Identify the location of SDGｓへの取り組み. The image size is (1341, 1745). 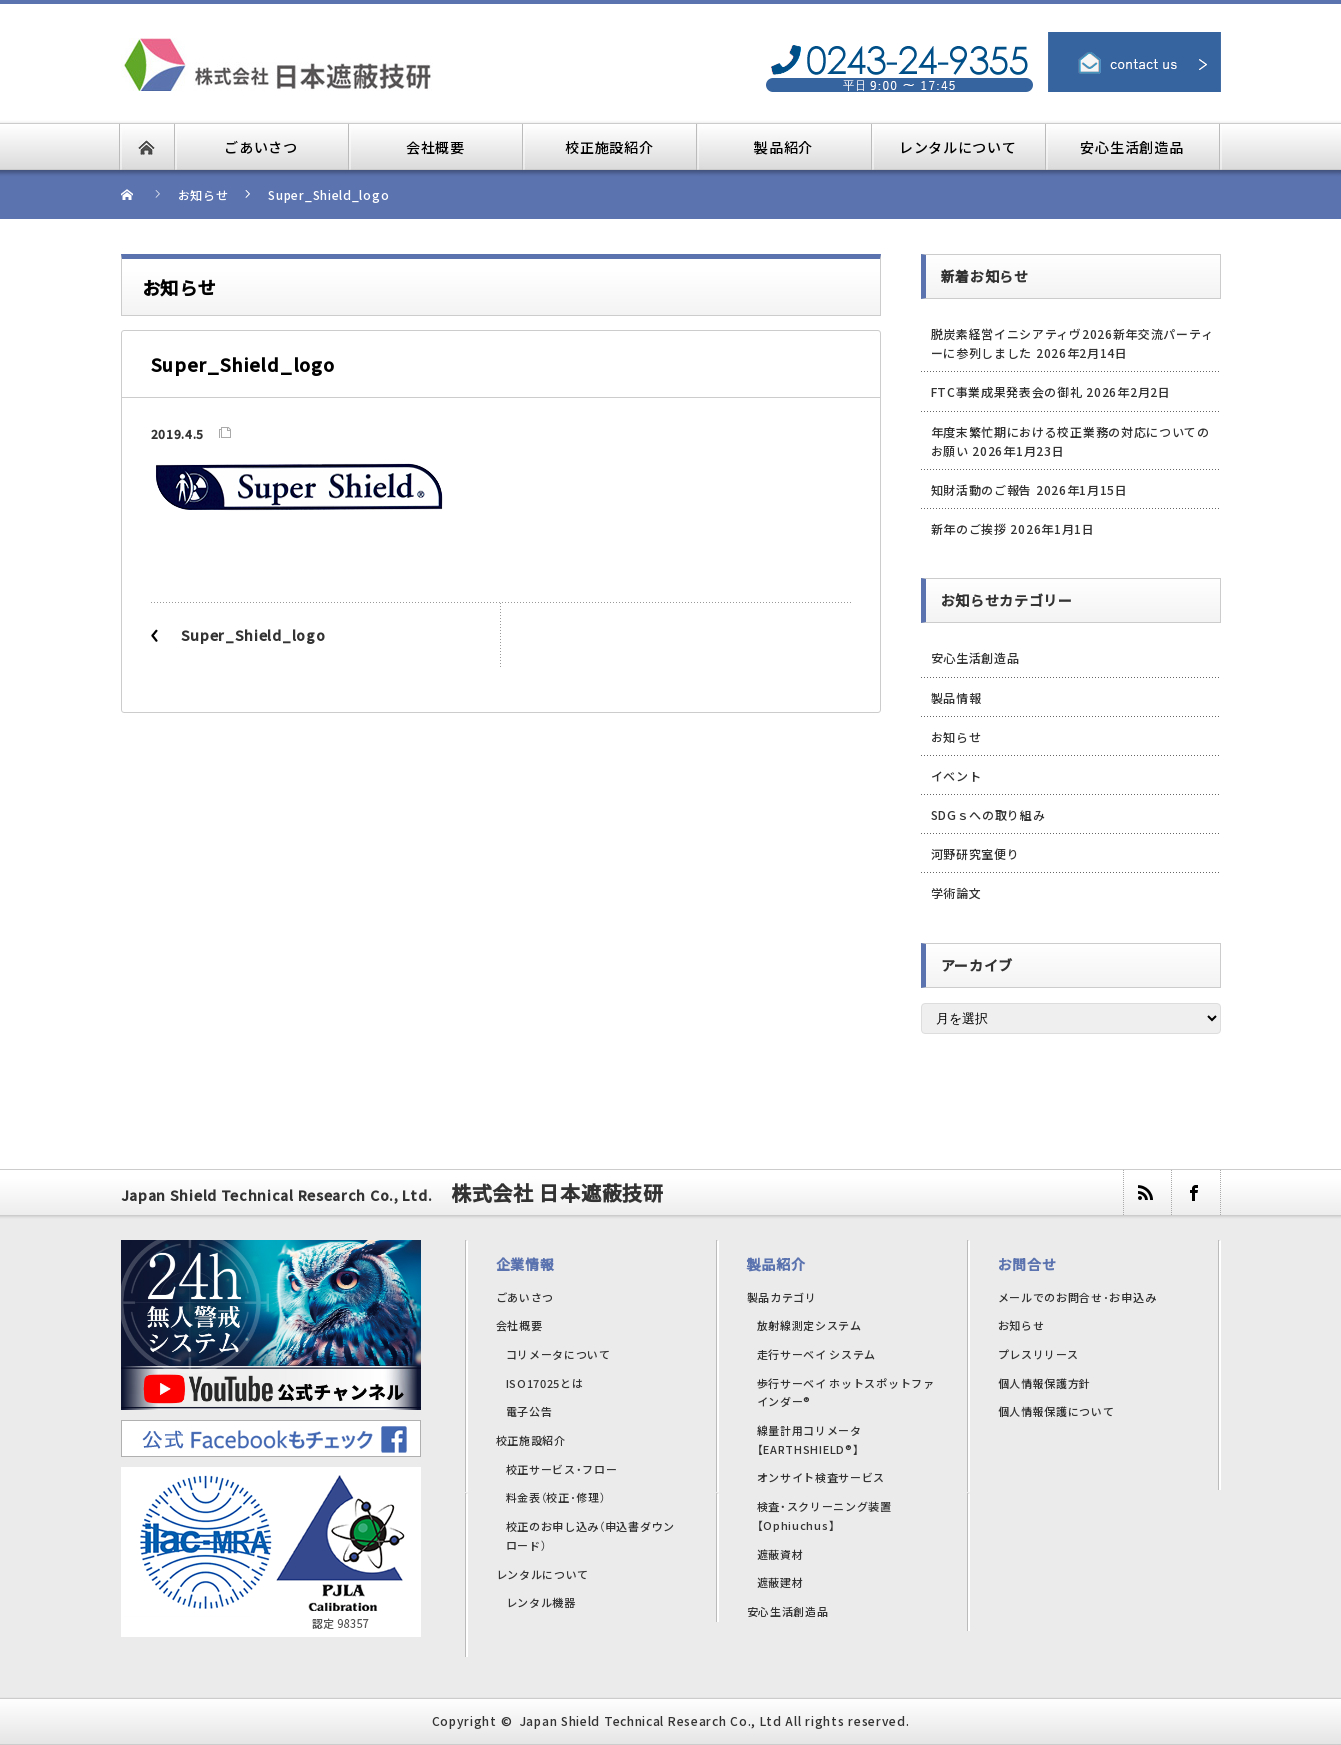
(988, 814).